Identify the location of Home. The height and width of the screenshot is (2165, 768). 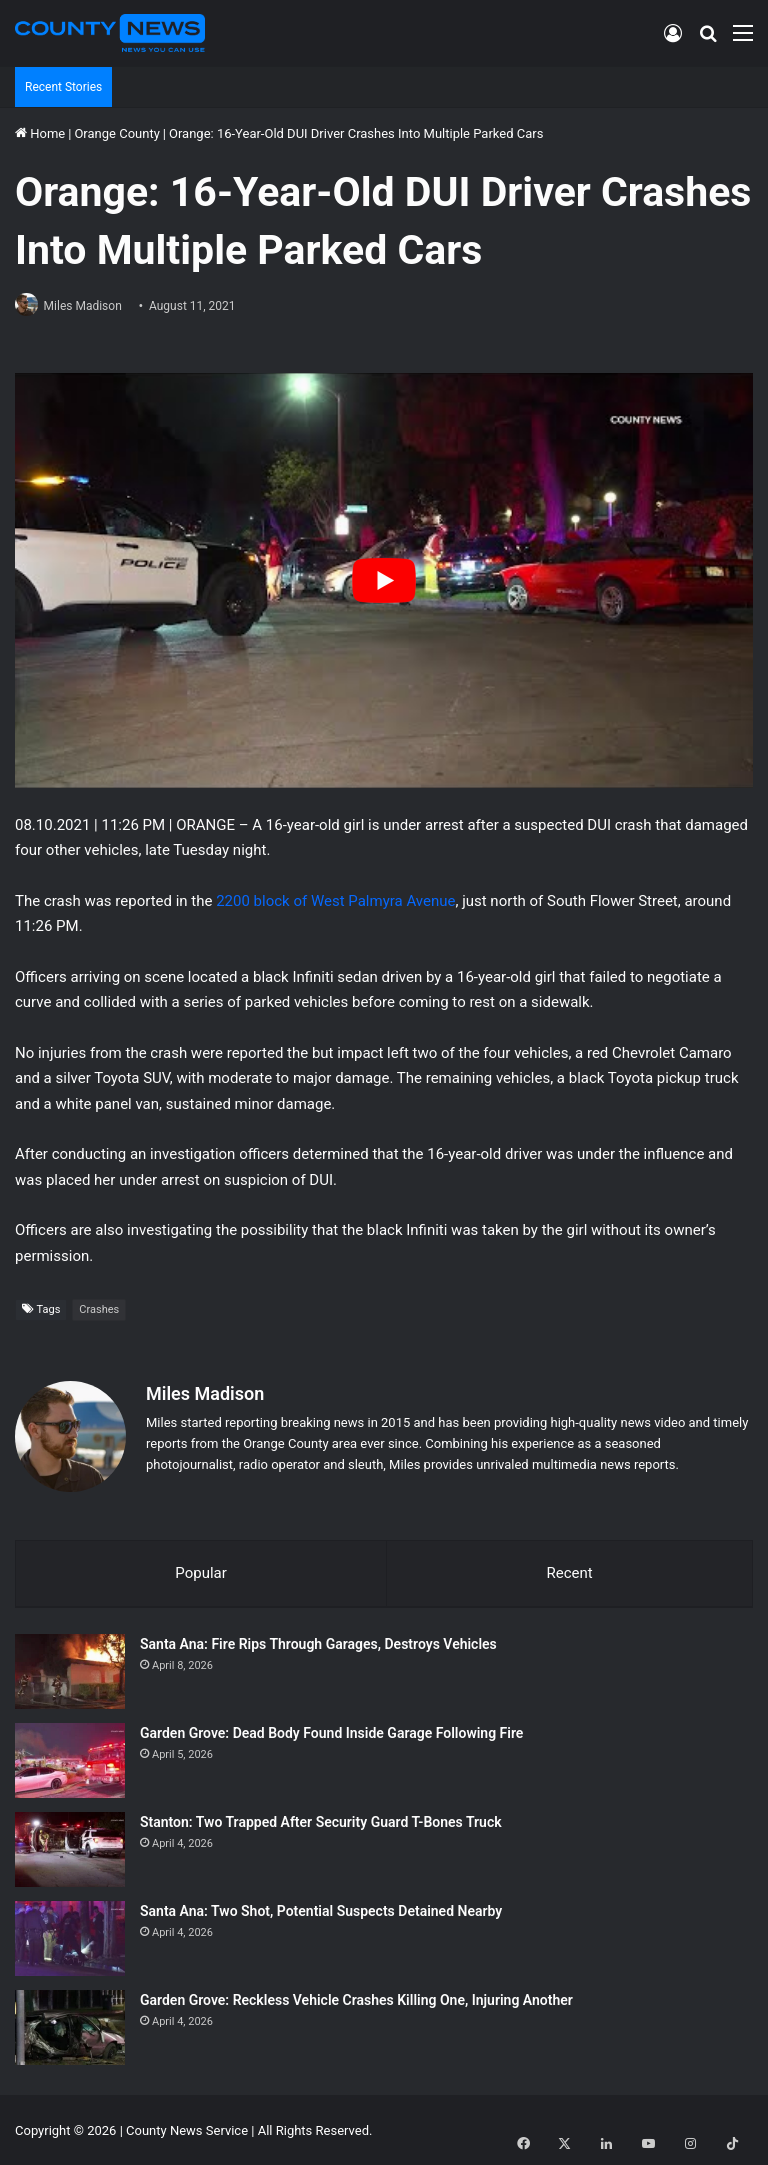
(40, 133).